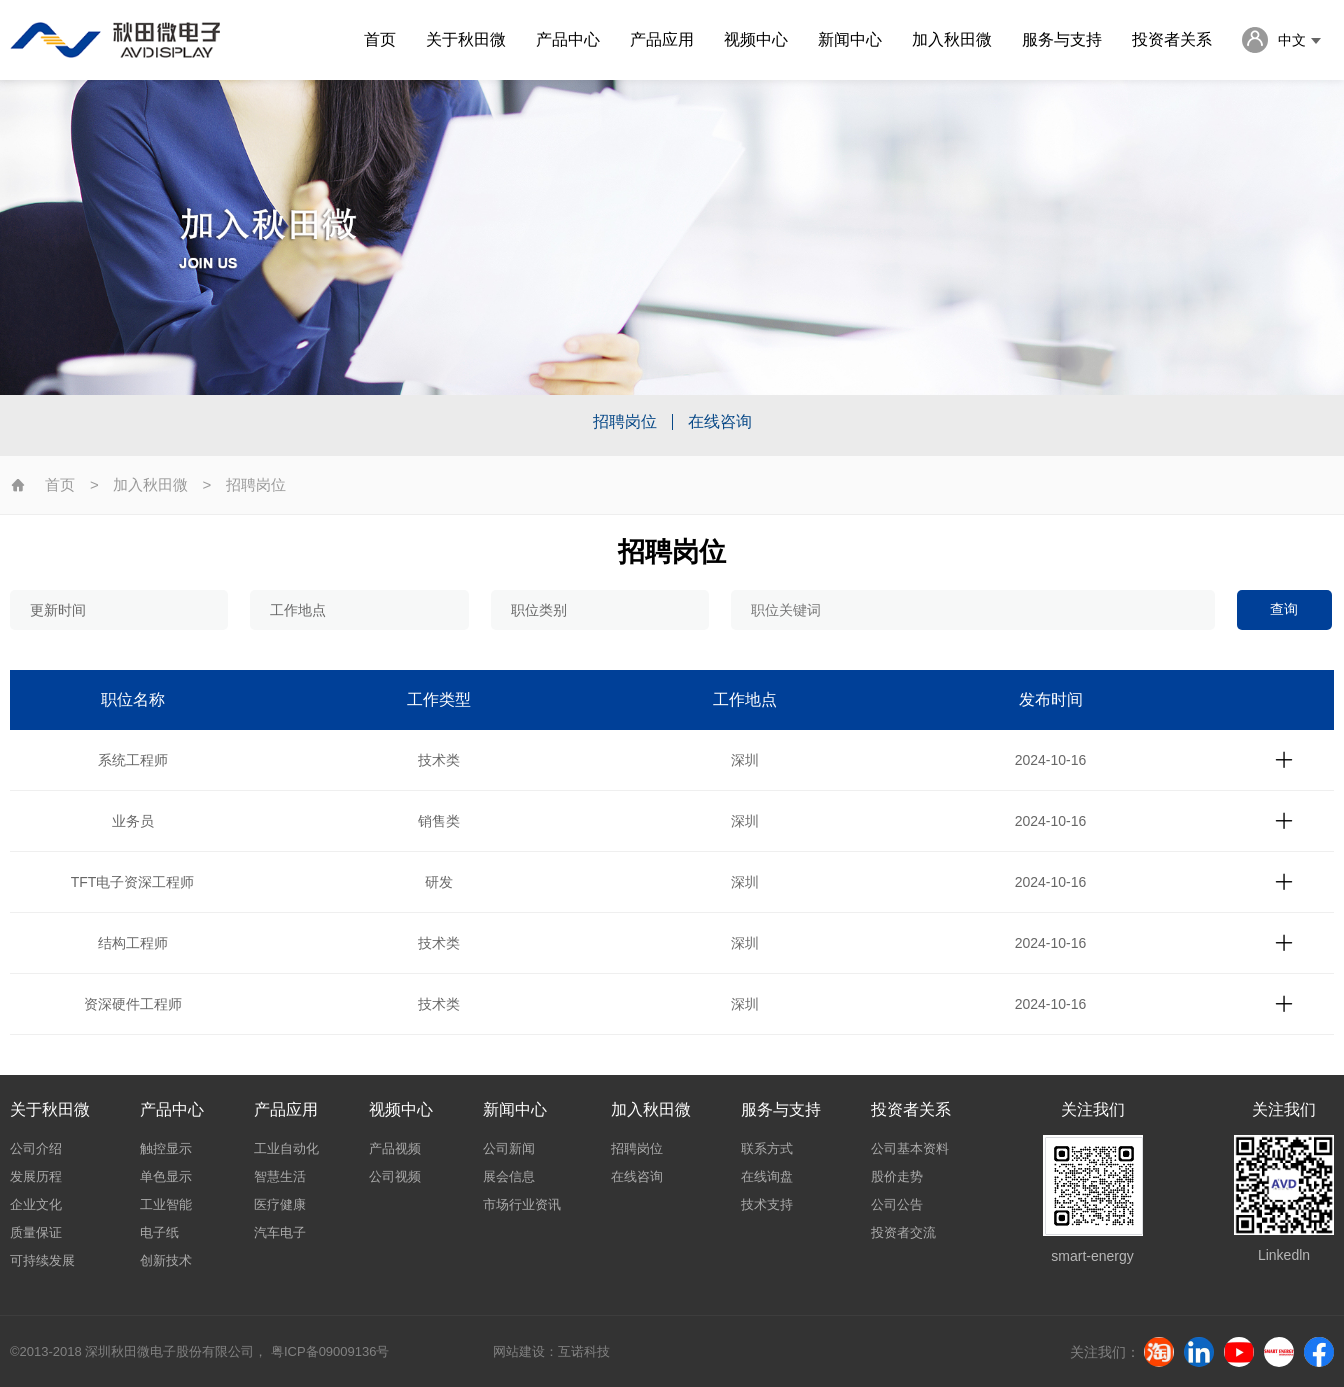 This screenshot has width=1344, height=1387. What do you see at coordinates (280, 1176) in the screenshot?
I see `智慧生活` at bounding box center [280, 1176].